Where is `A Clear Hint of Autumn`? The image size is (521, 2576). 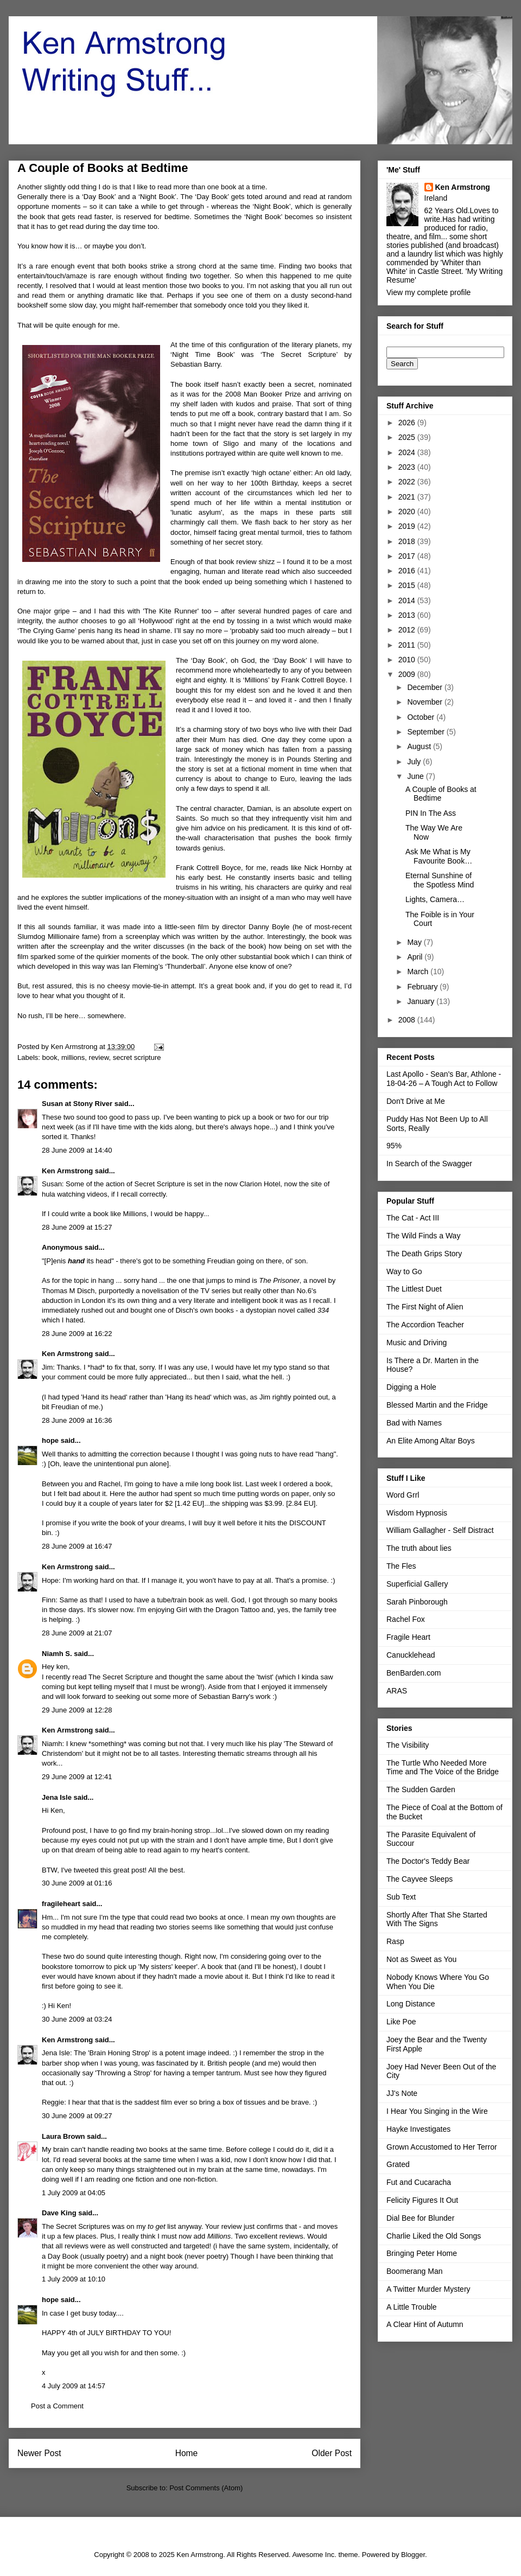
A Clear Hint of Autumn is located at coordinates (424, 2324).